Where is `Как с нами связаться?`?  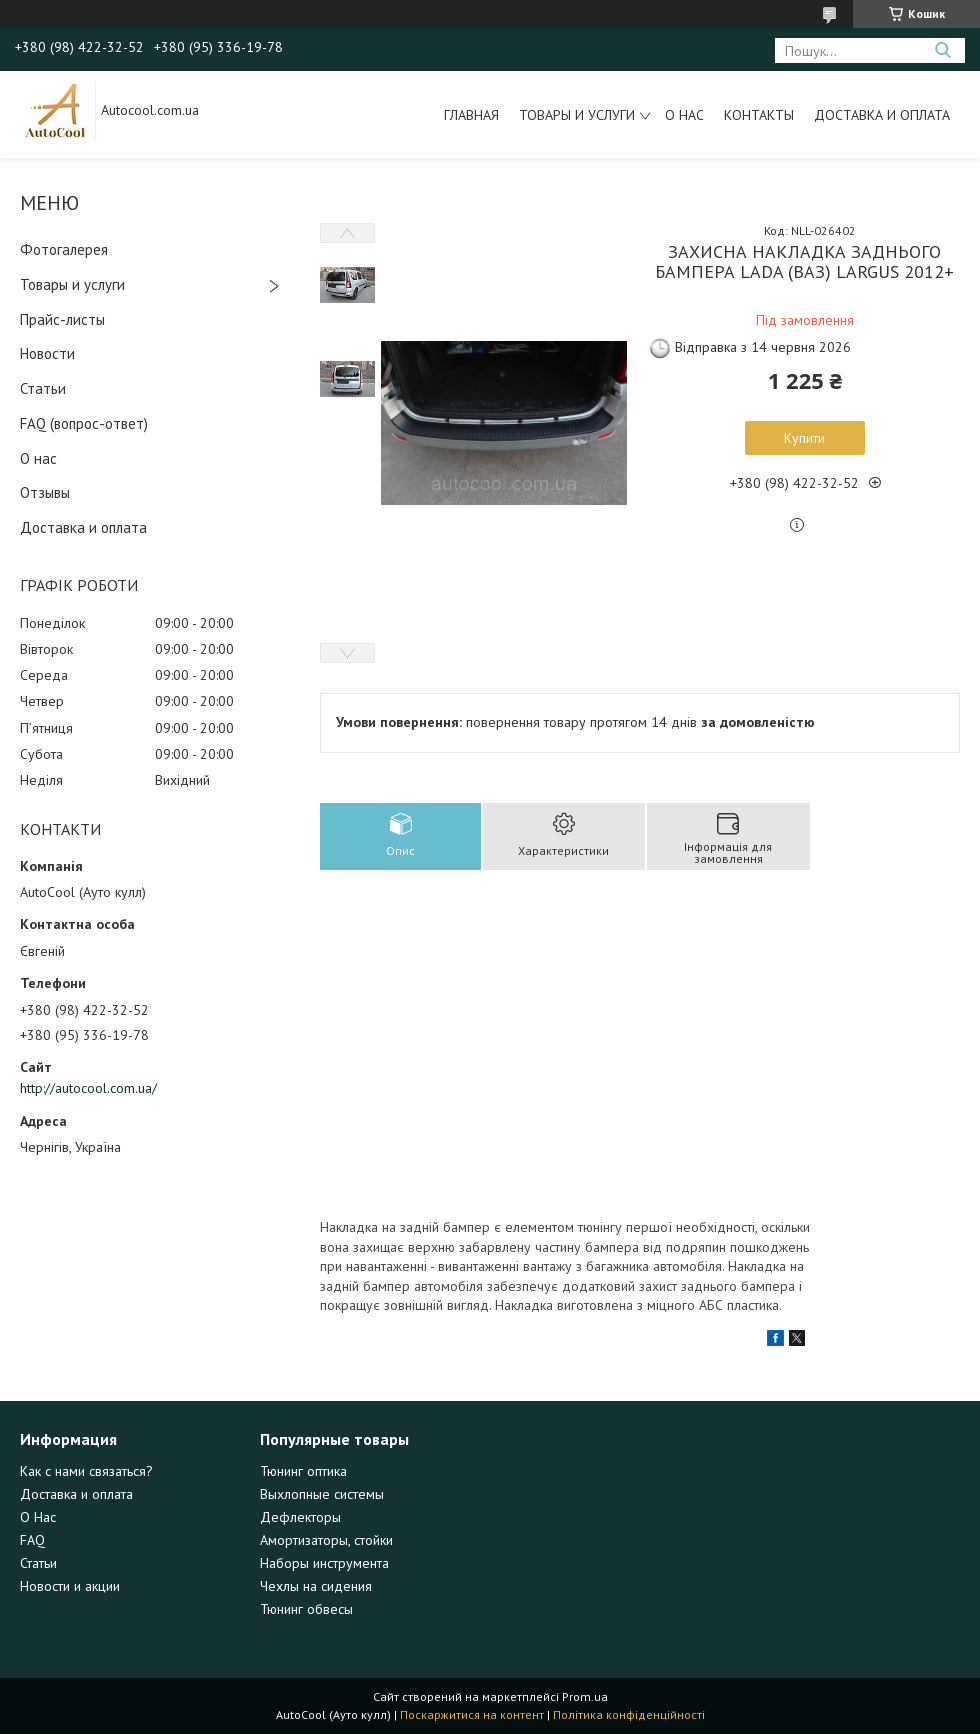 Как с нами связаться? is located at coordinates (86, 1471).